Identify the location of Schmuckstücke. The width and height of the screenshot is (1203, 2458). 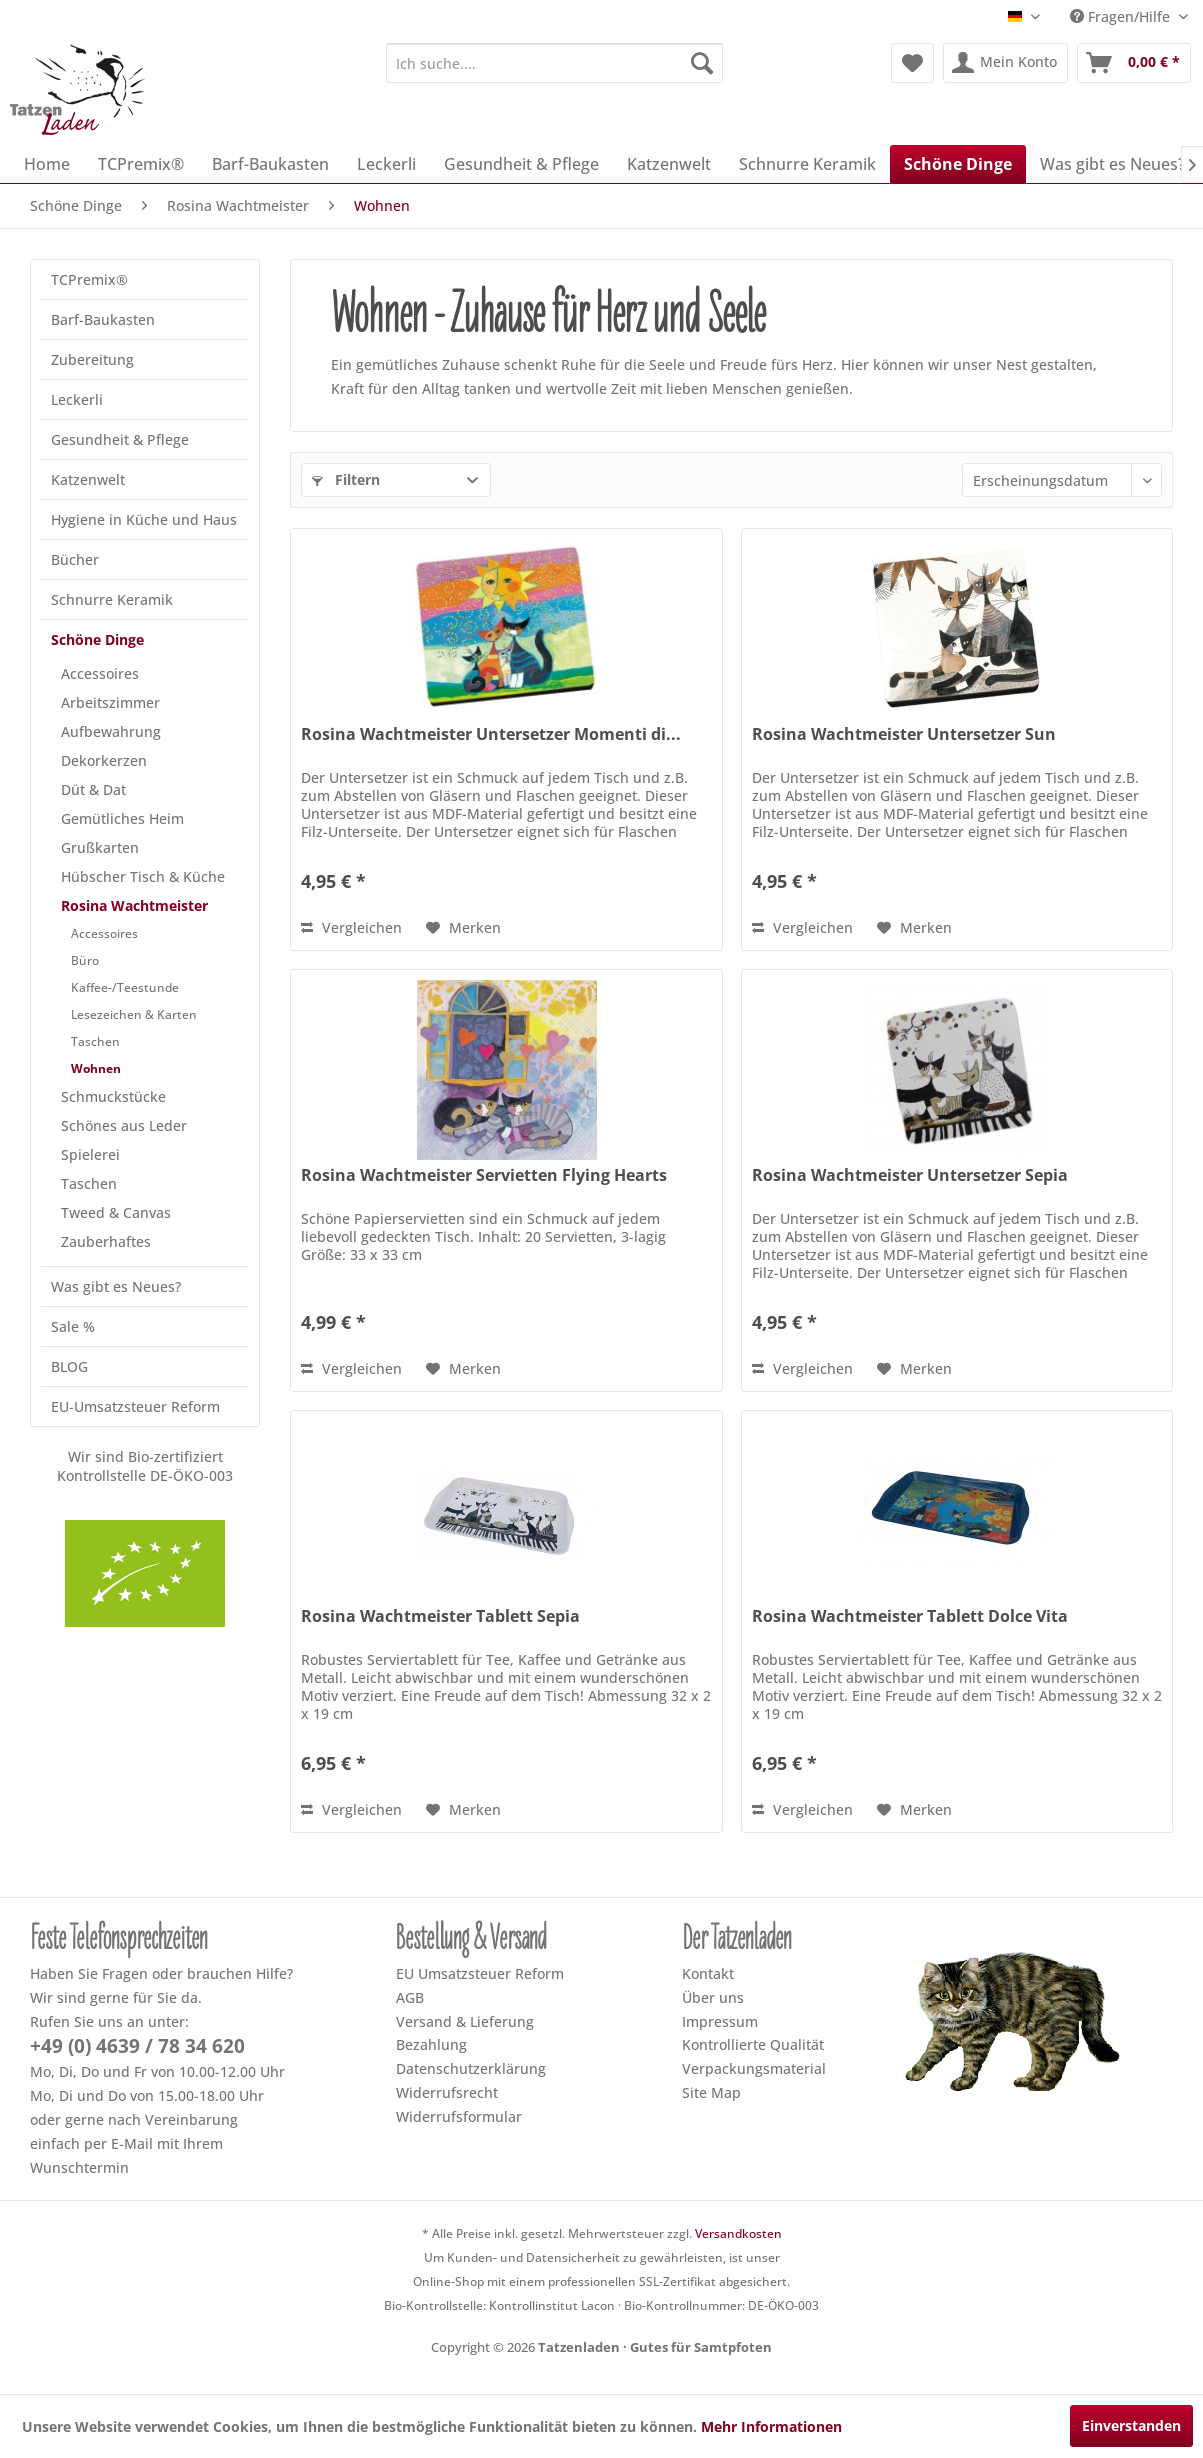
(113, 1096).